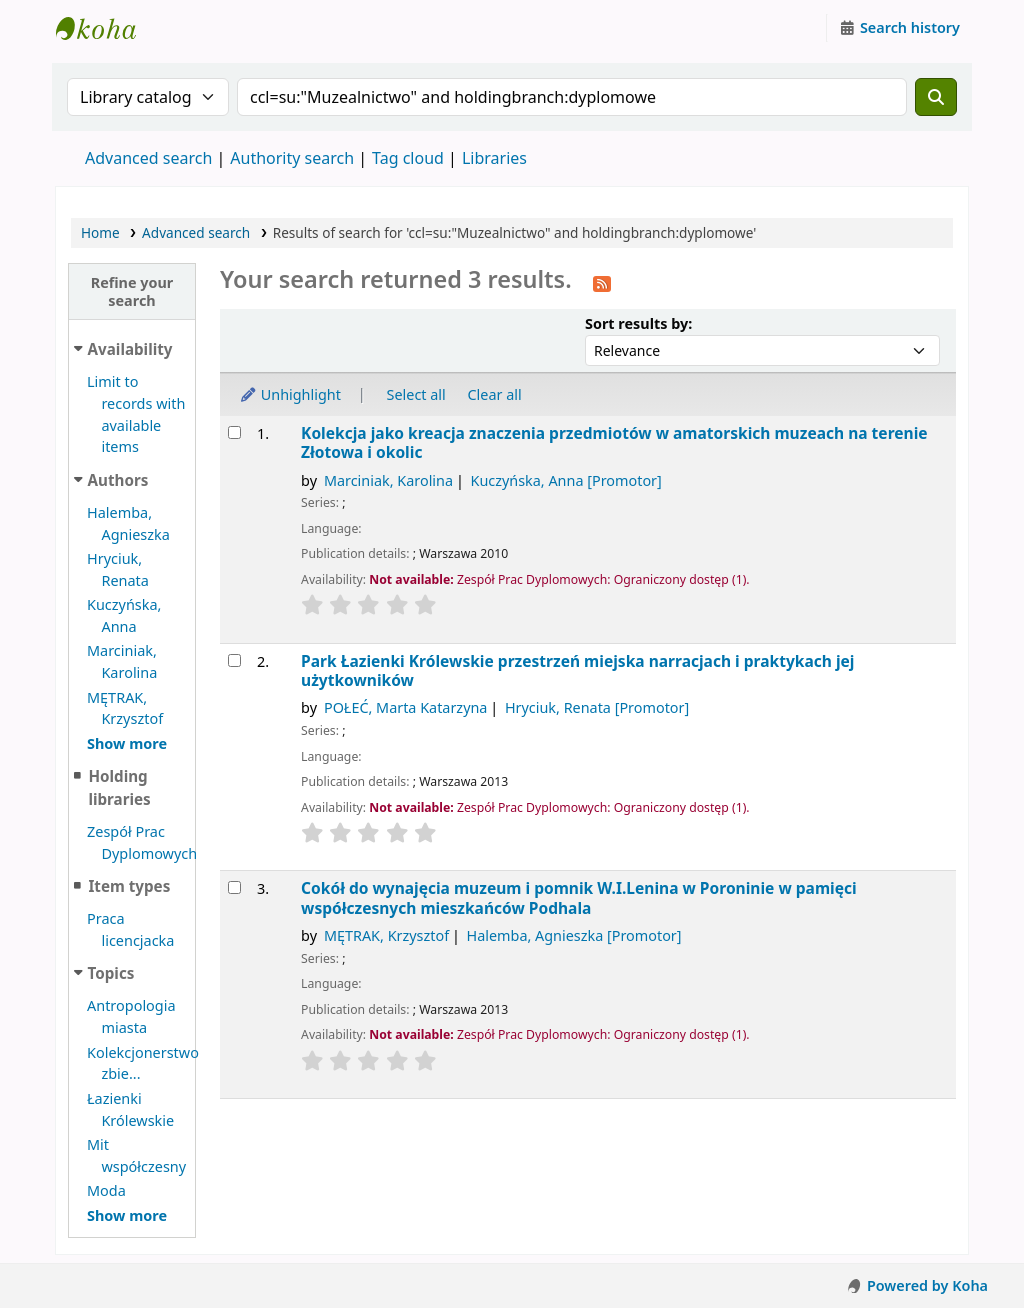  What do you see at coordinates (577, 671) in the screenshot?
I see `Park Łazienki Królewskie przestrzeń miejska narracjach i praktykach jej użytkowników` at bounding box center [577, 671].